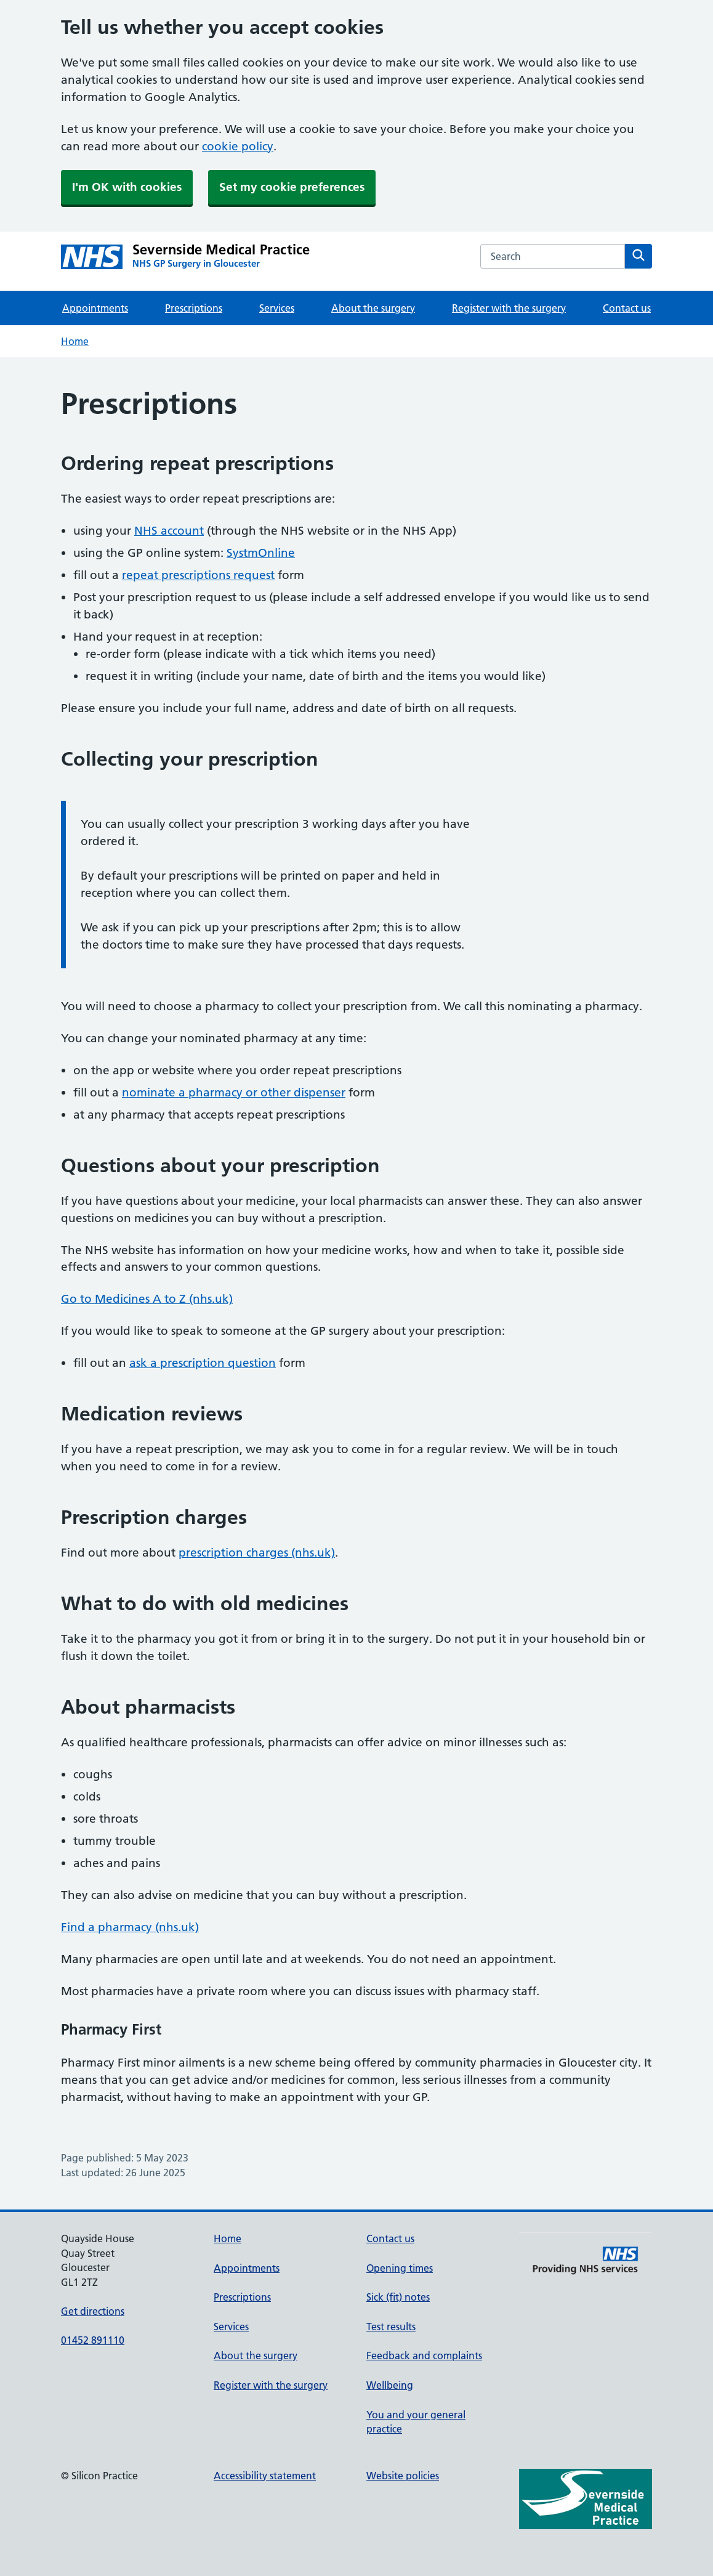 Image resolution: width=713 pixels, height=2576 pixels. I want to click on Get directions, so click(92, 2311).